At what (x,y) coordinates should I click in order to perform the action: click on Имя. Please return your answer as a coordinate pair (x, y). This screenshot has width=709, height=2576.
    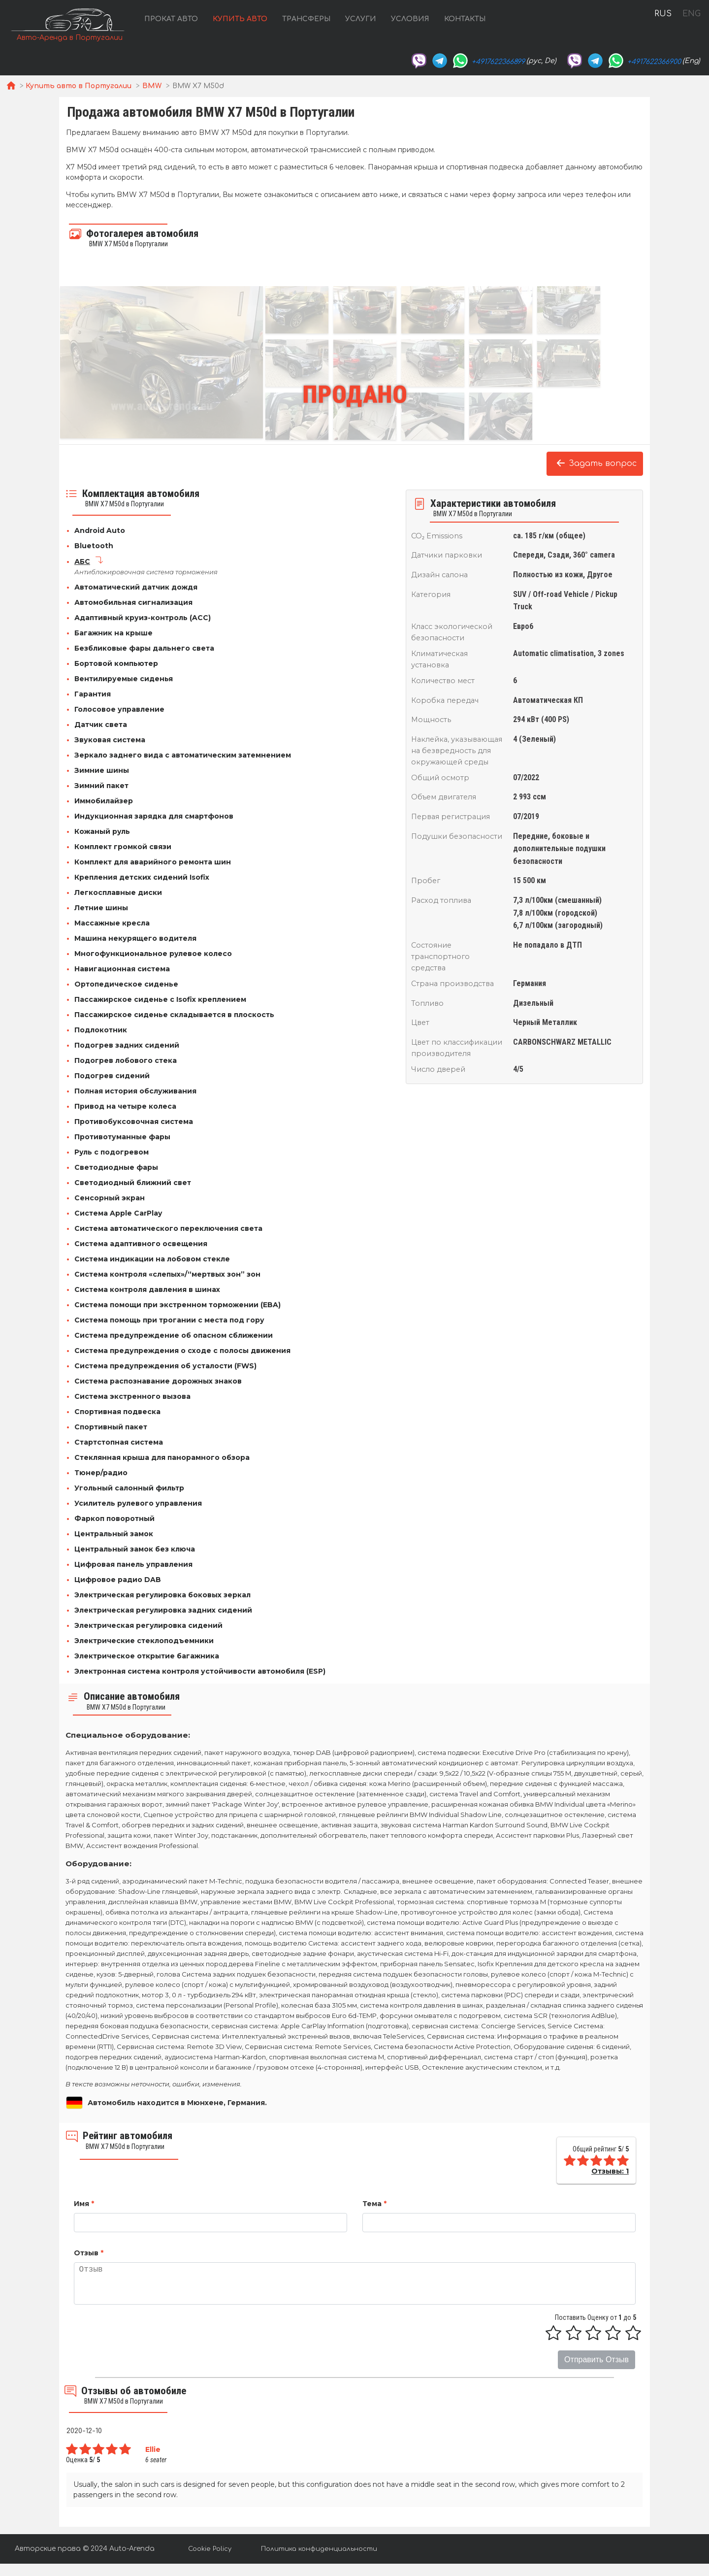
    Looking at the image, I should click on (84, 2203).